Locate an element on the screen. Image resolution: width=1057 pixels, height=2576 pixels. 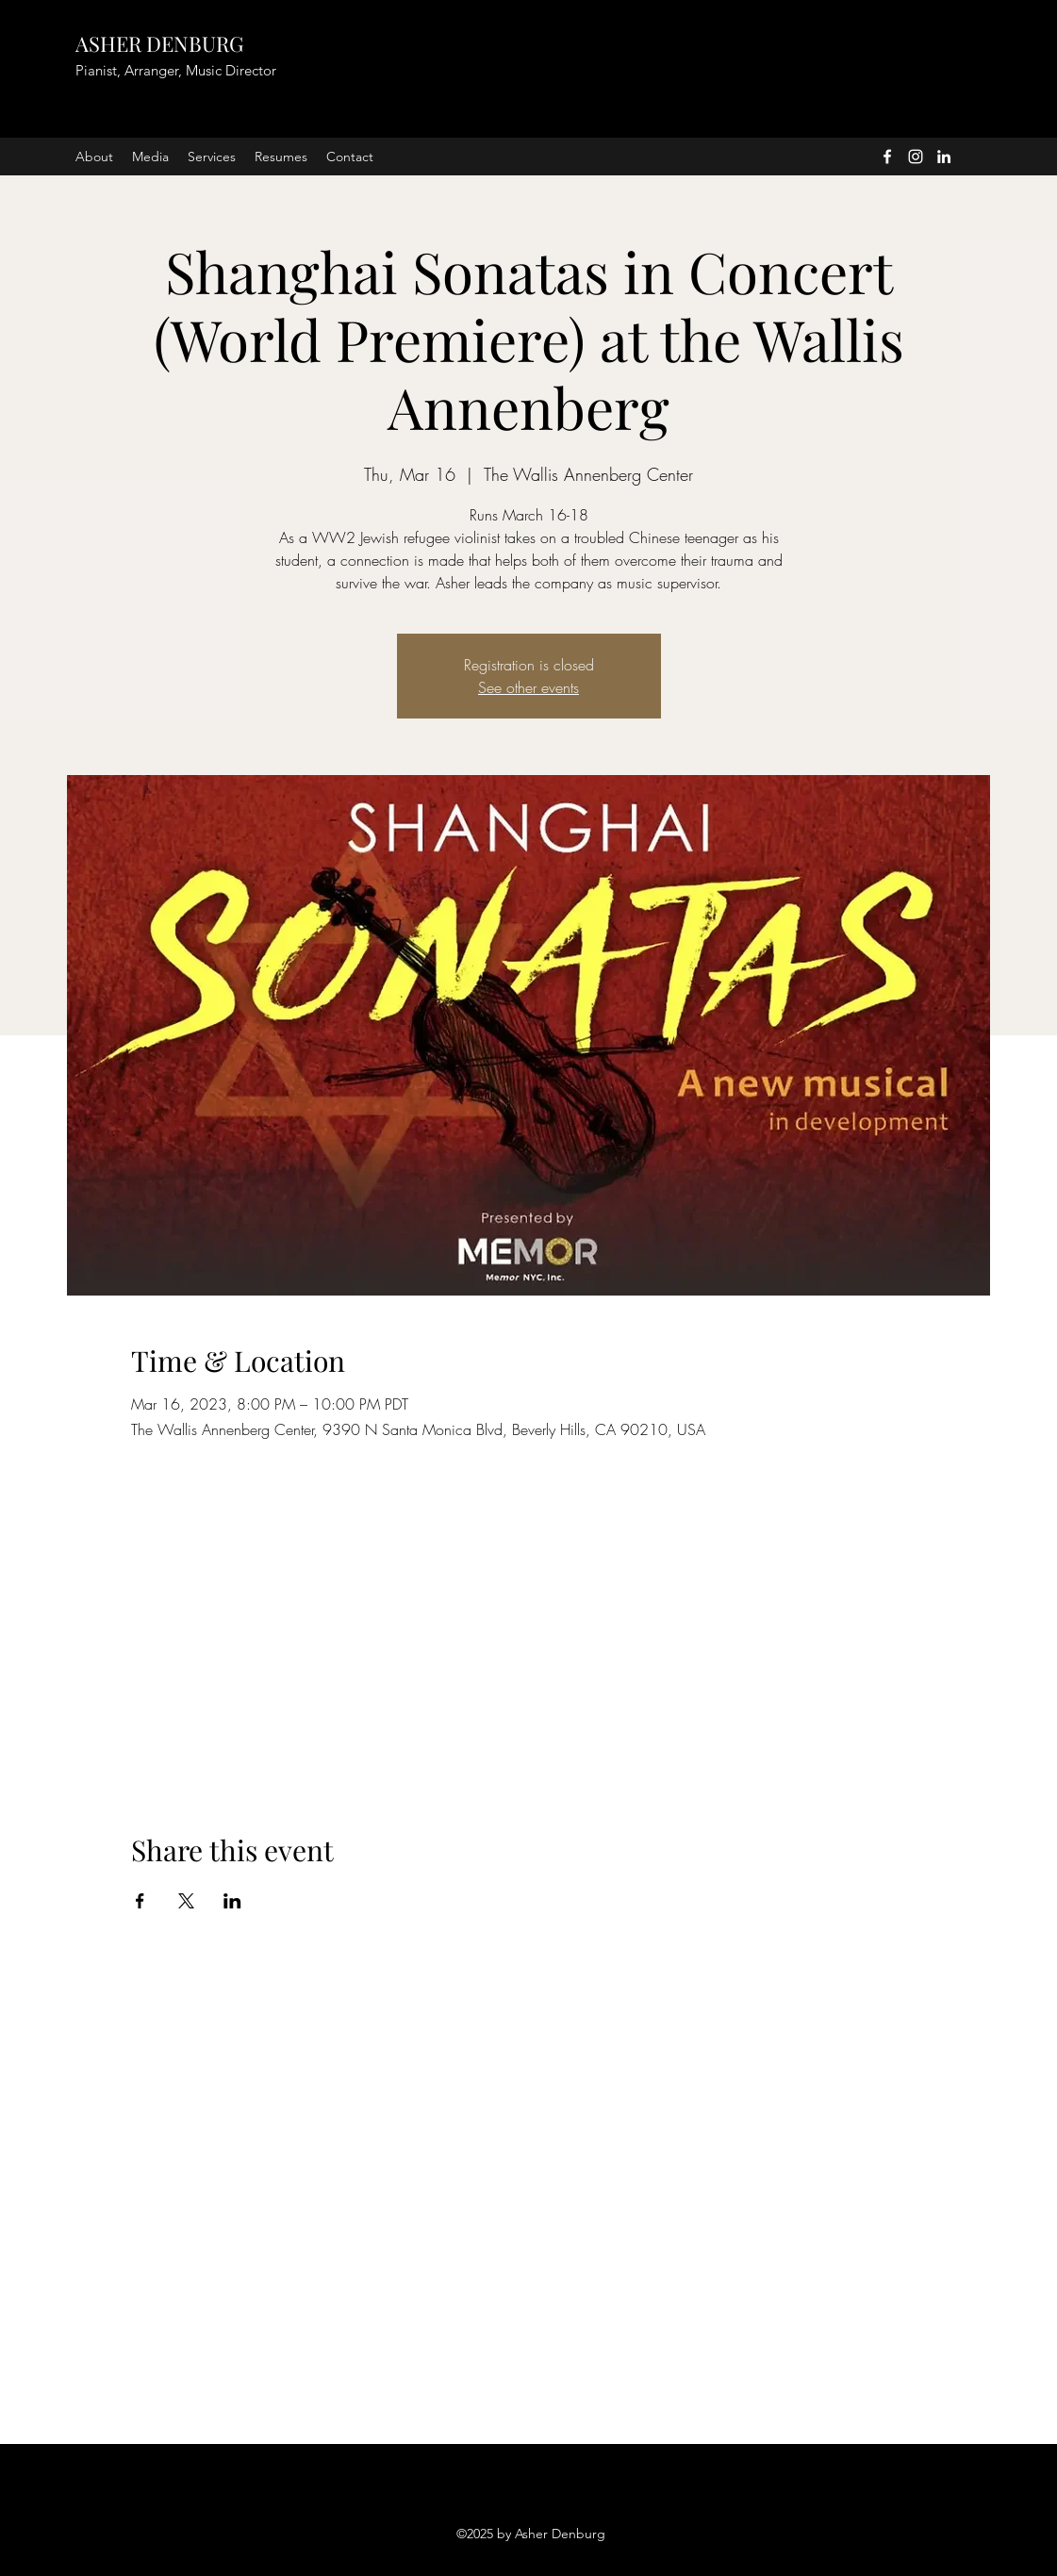
[facebook] is located at coordinates (887, 156).